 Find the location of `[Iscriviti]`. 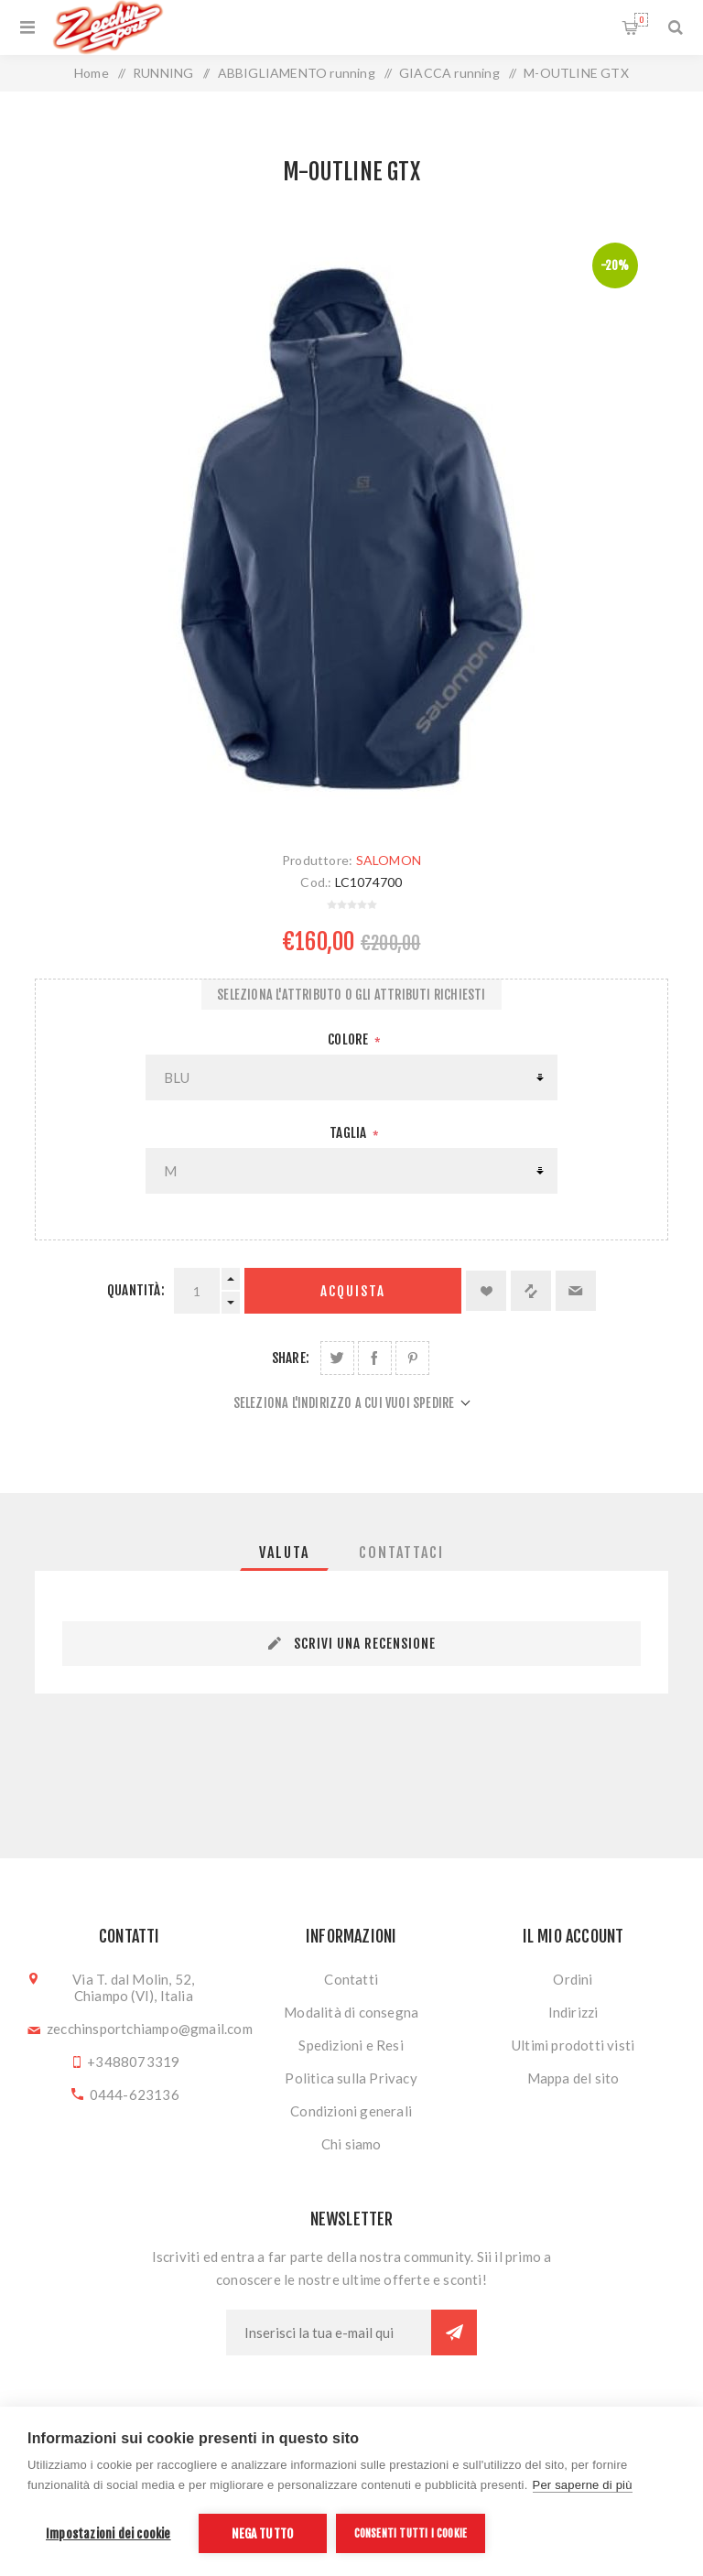

[Iscriviti] is located at coordinates (328, 2332).